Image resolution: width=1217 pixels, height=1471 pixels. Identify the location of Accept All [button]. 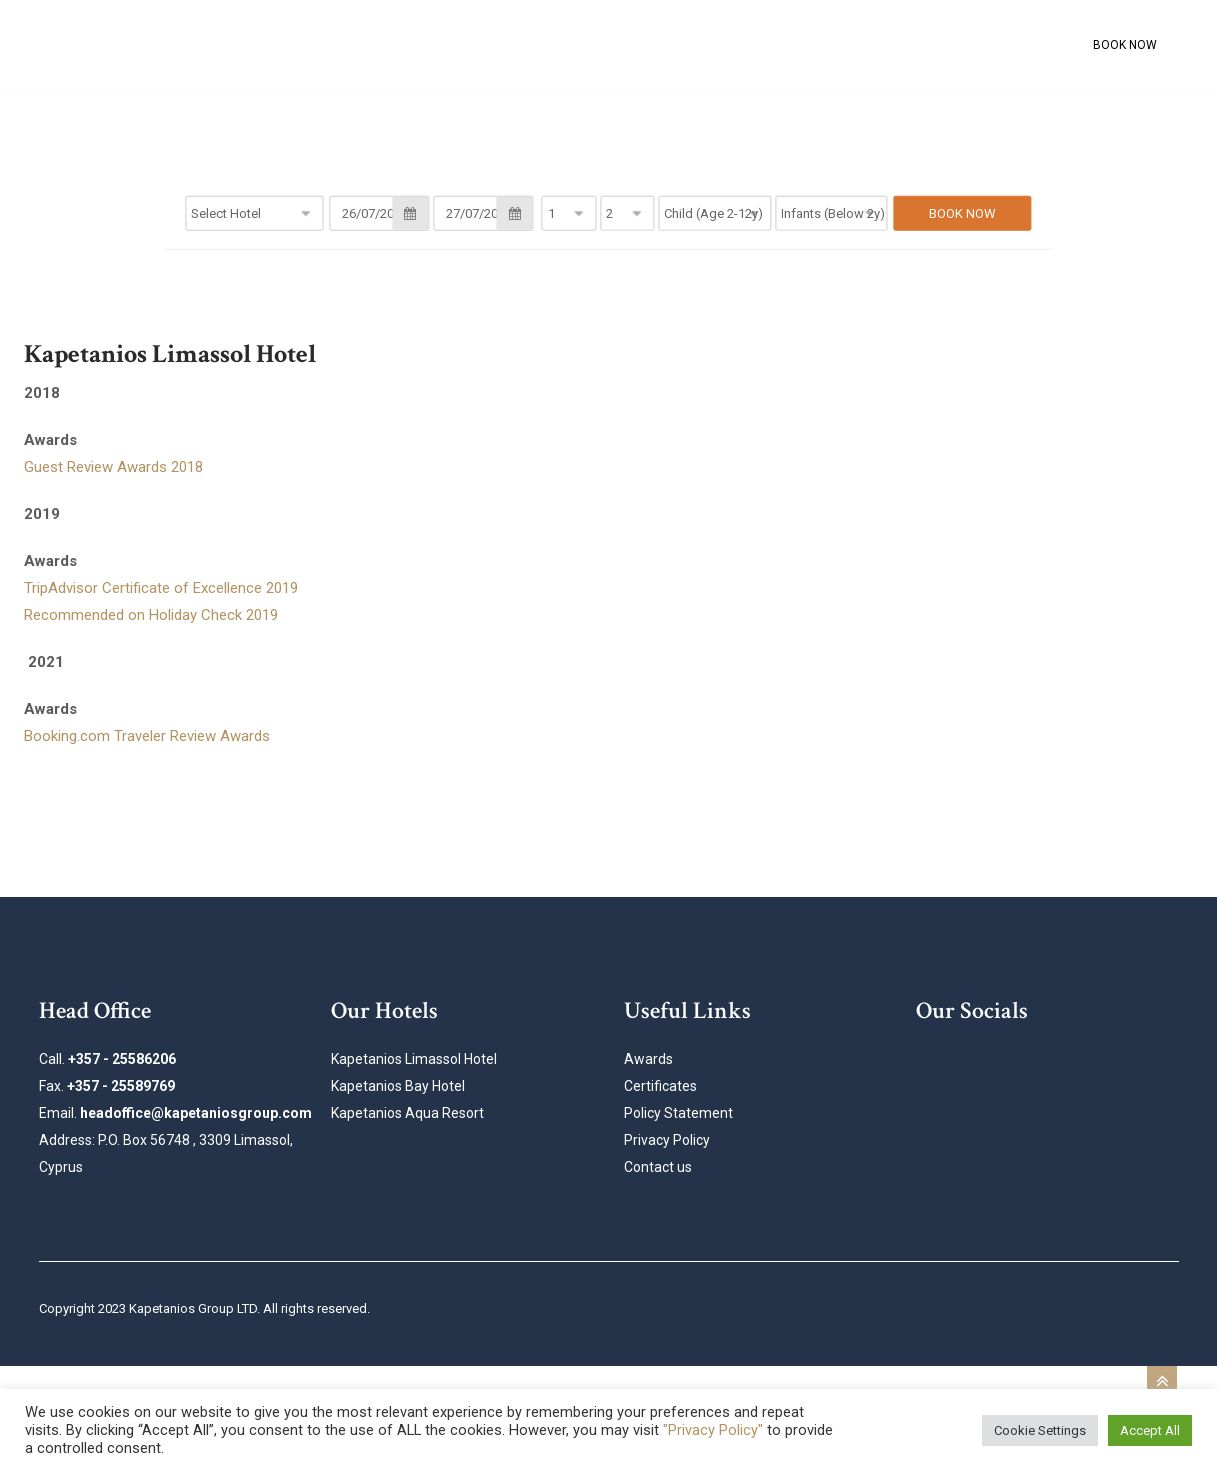
(1150, 1430).